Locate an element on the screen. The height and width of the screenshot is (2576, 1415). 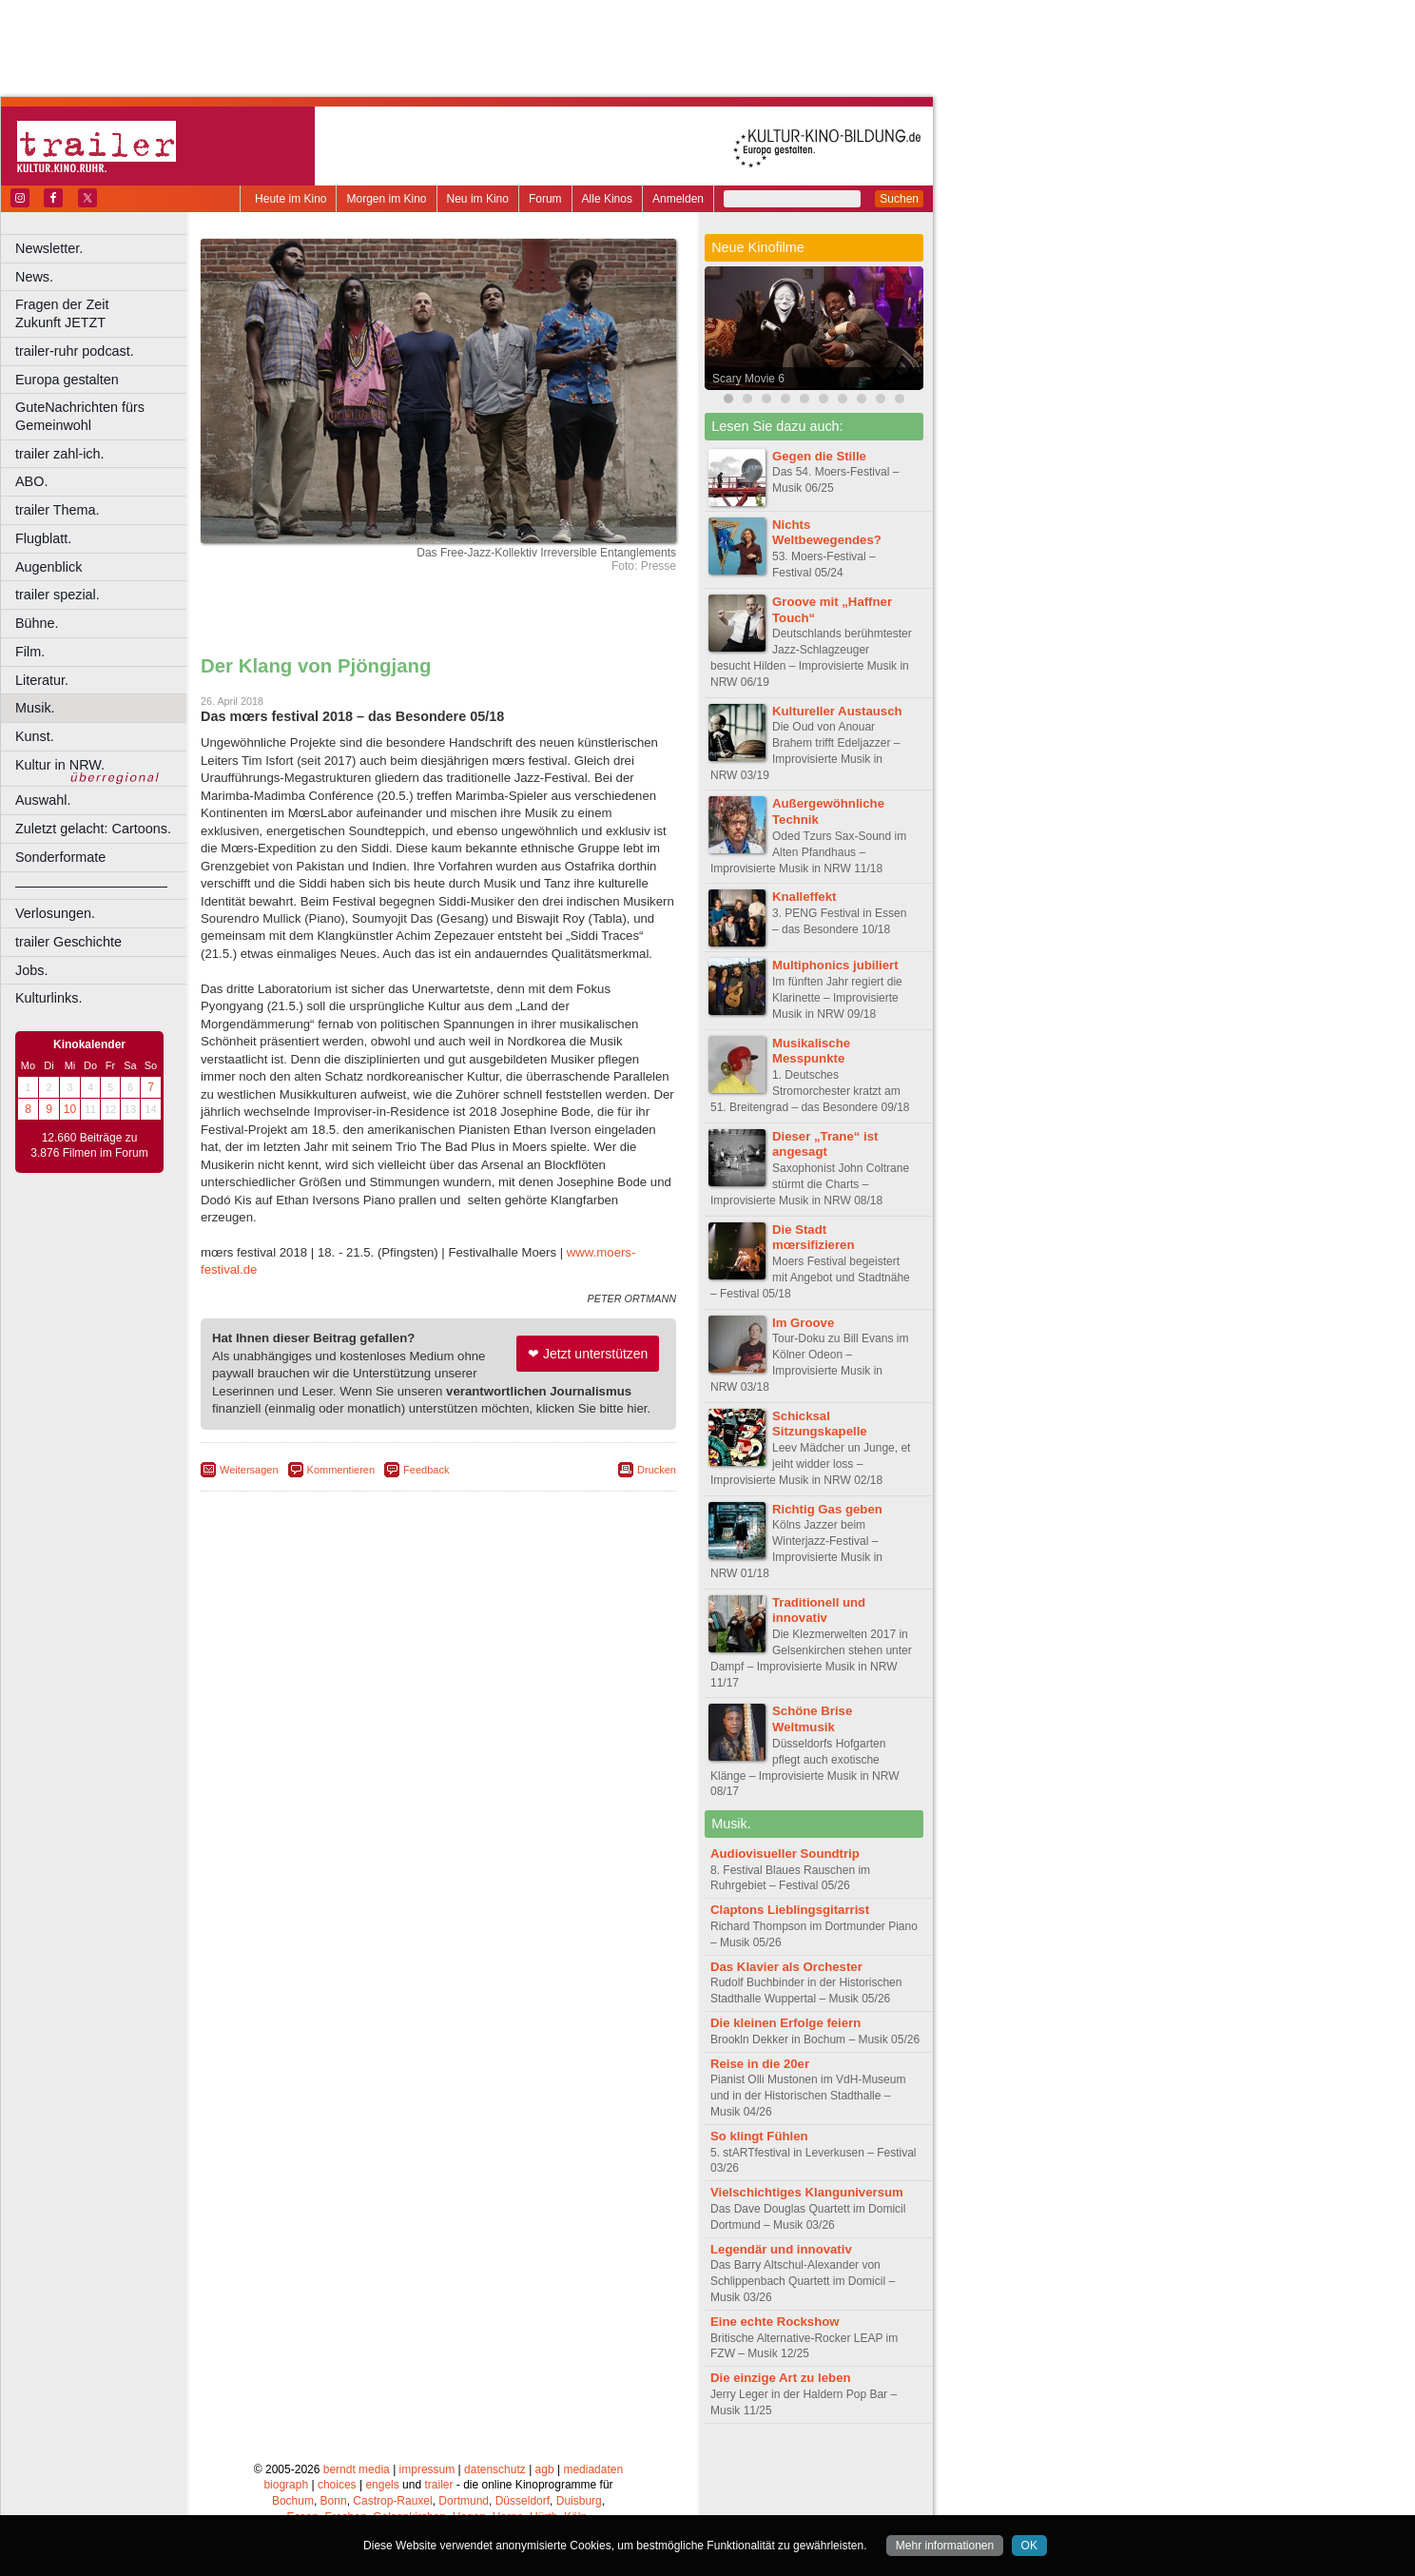
Im Groove is located at coordinates (803, 1323).